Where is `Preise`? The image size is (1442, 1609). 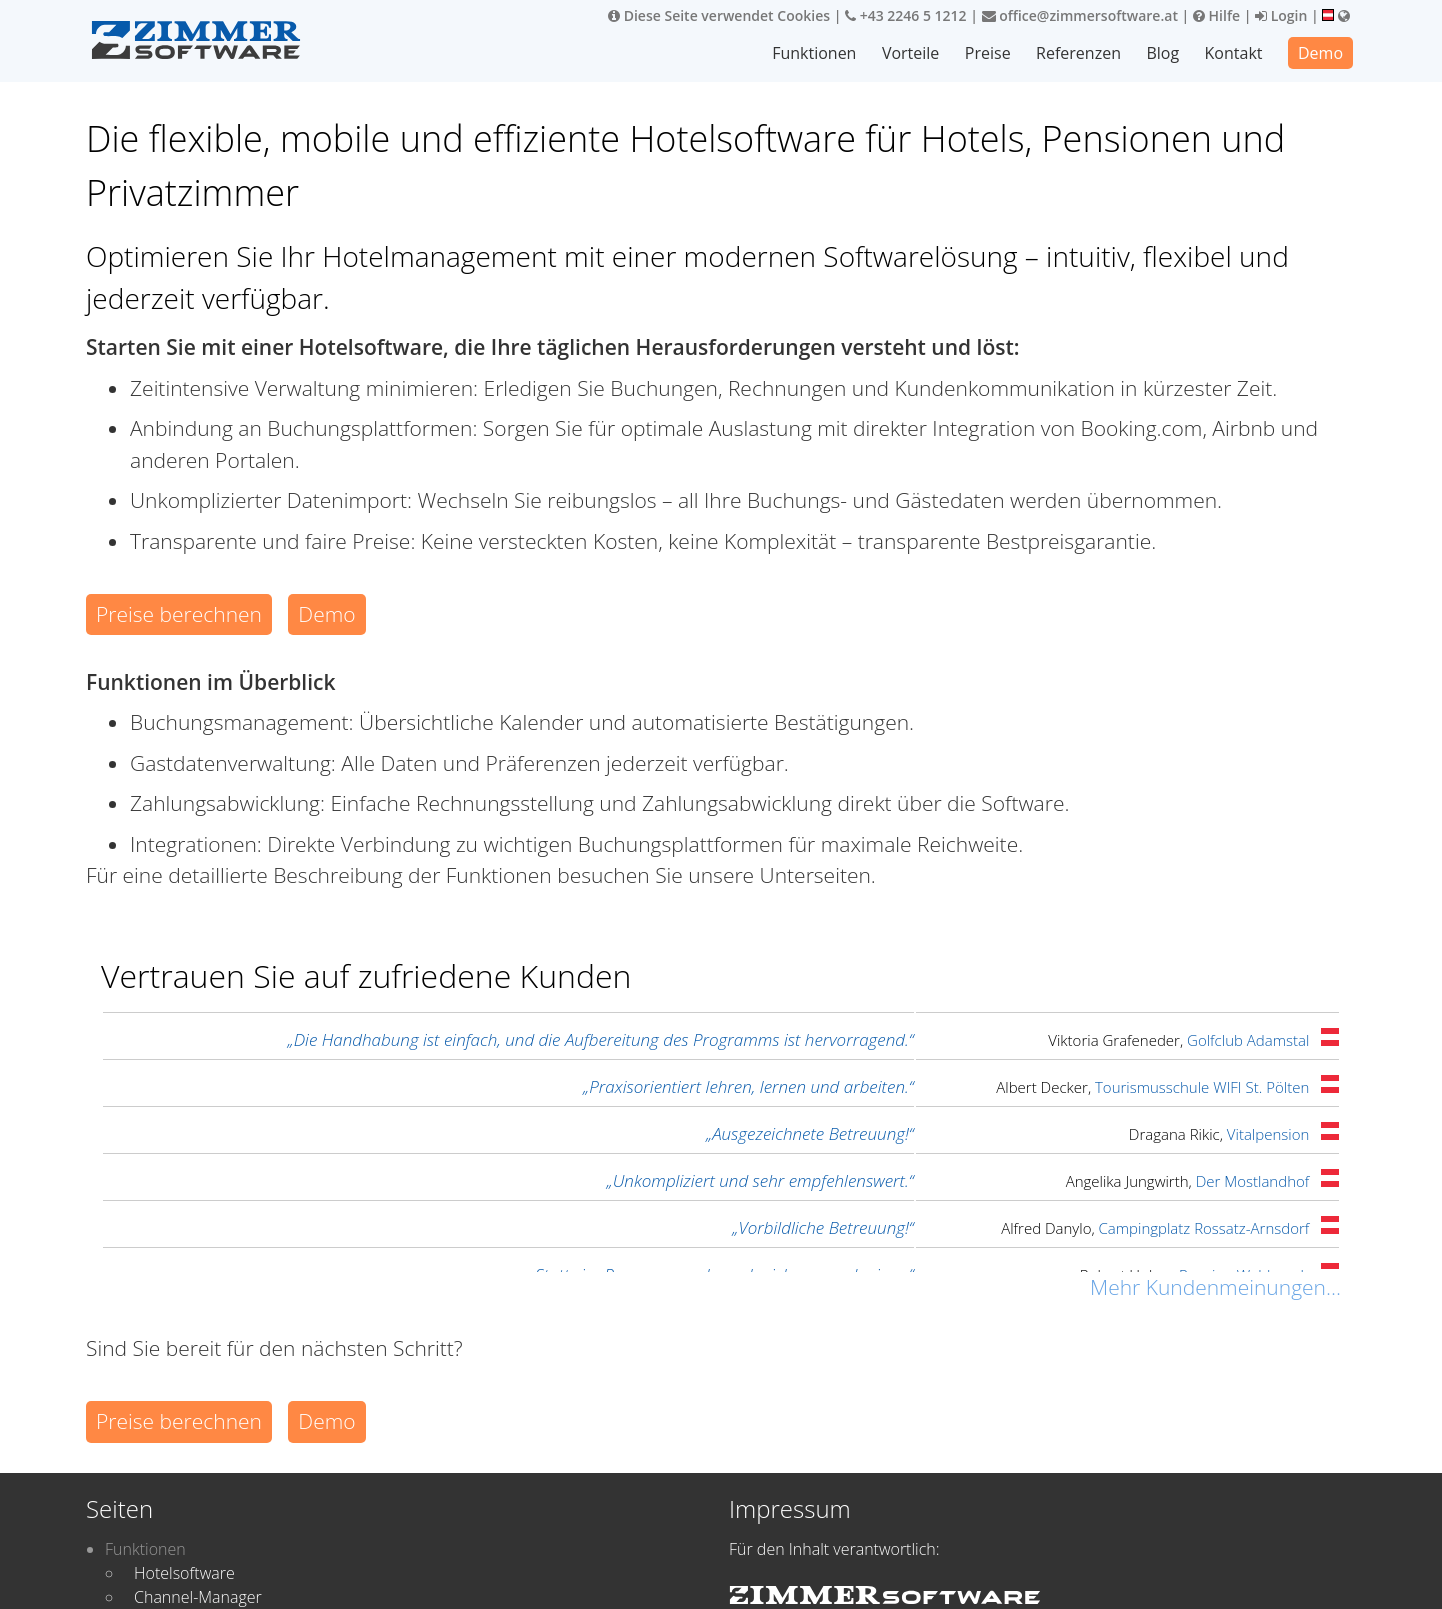 Preise is located at coordinates (988, 53).